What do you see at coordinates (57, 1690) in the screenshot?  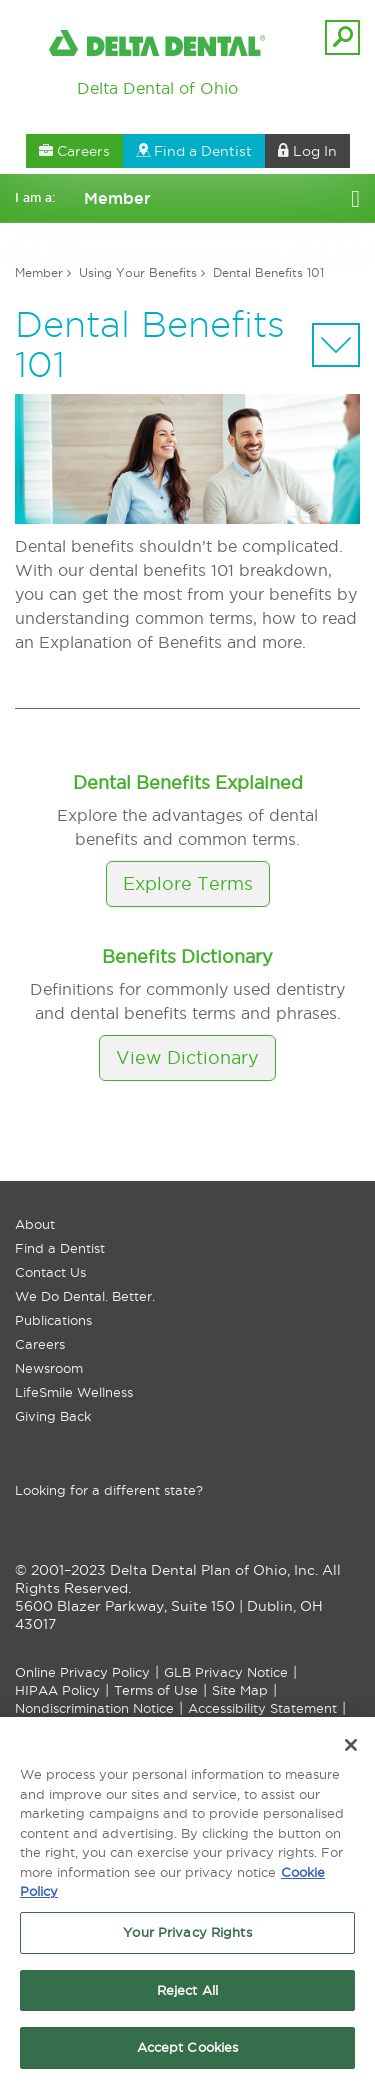 I see `HIPAA Policy` at bounding box center [57, 1690].